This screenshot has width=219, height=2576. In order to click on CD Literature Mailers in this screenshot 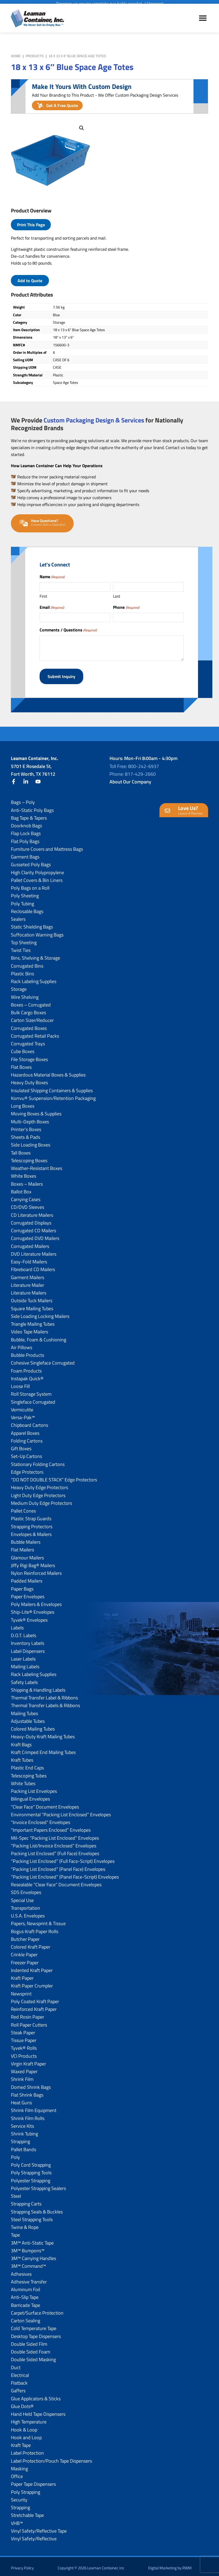, I will do `click(32, 1211)`.